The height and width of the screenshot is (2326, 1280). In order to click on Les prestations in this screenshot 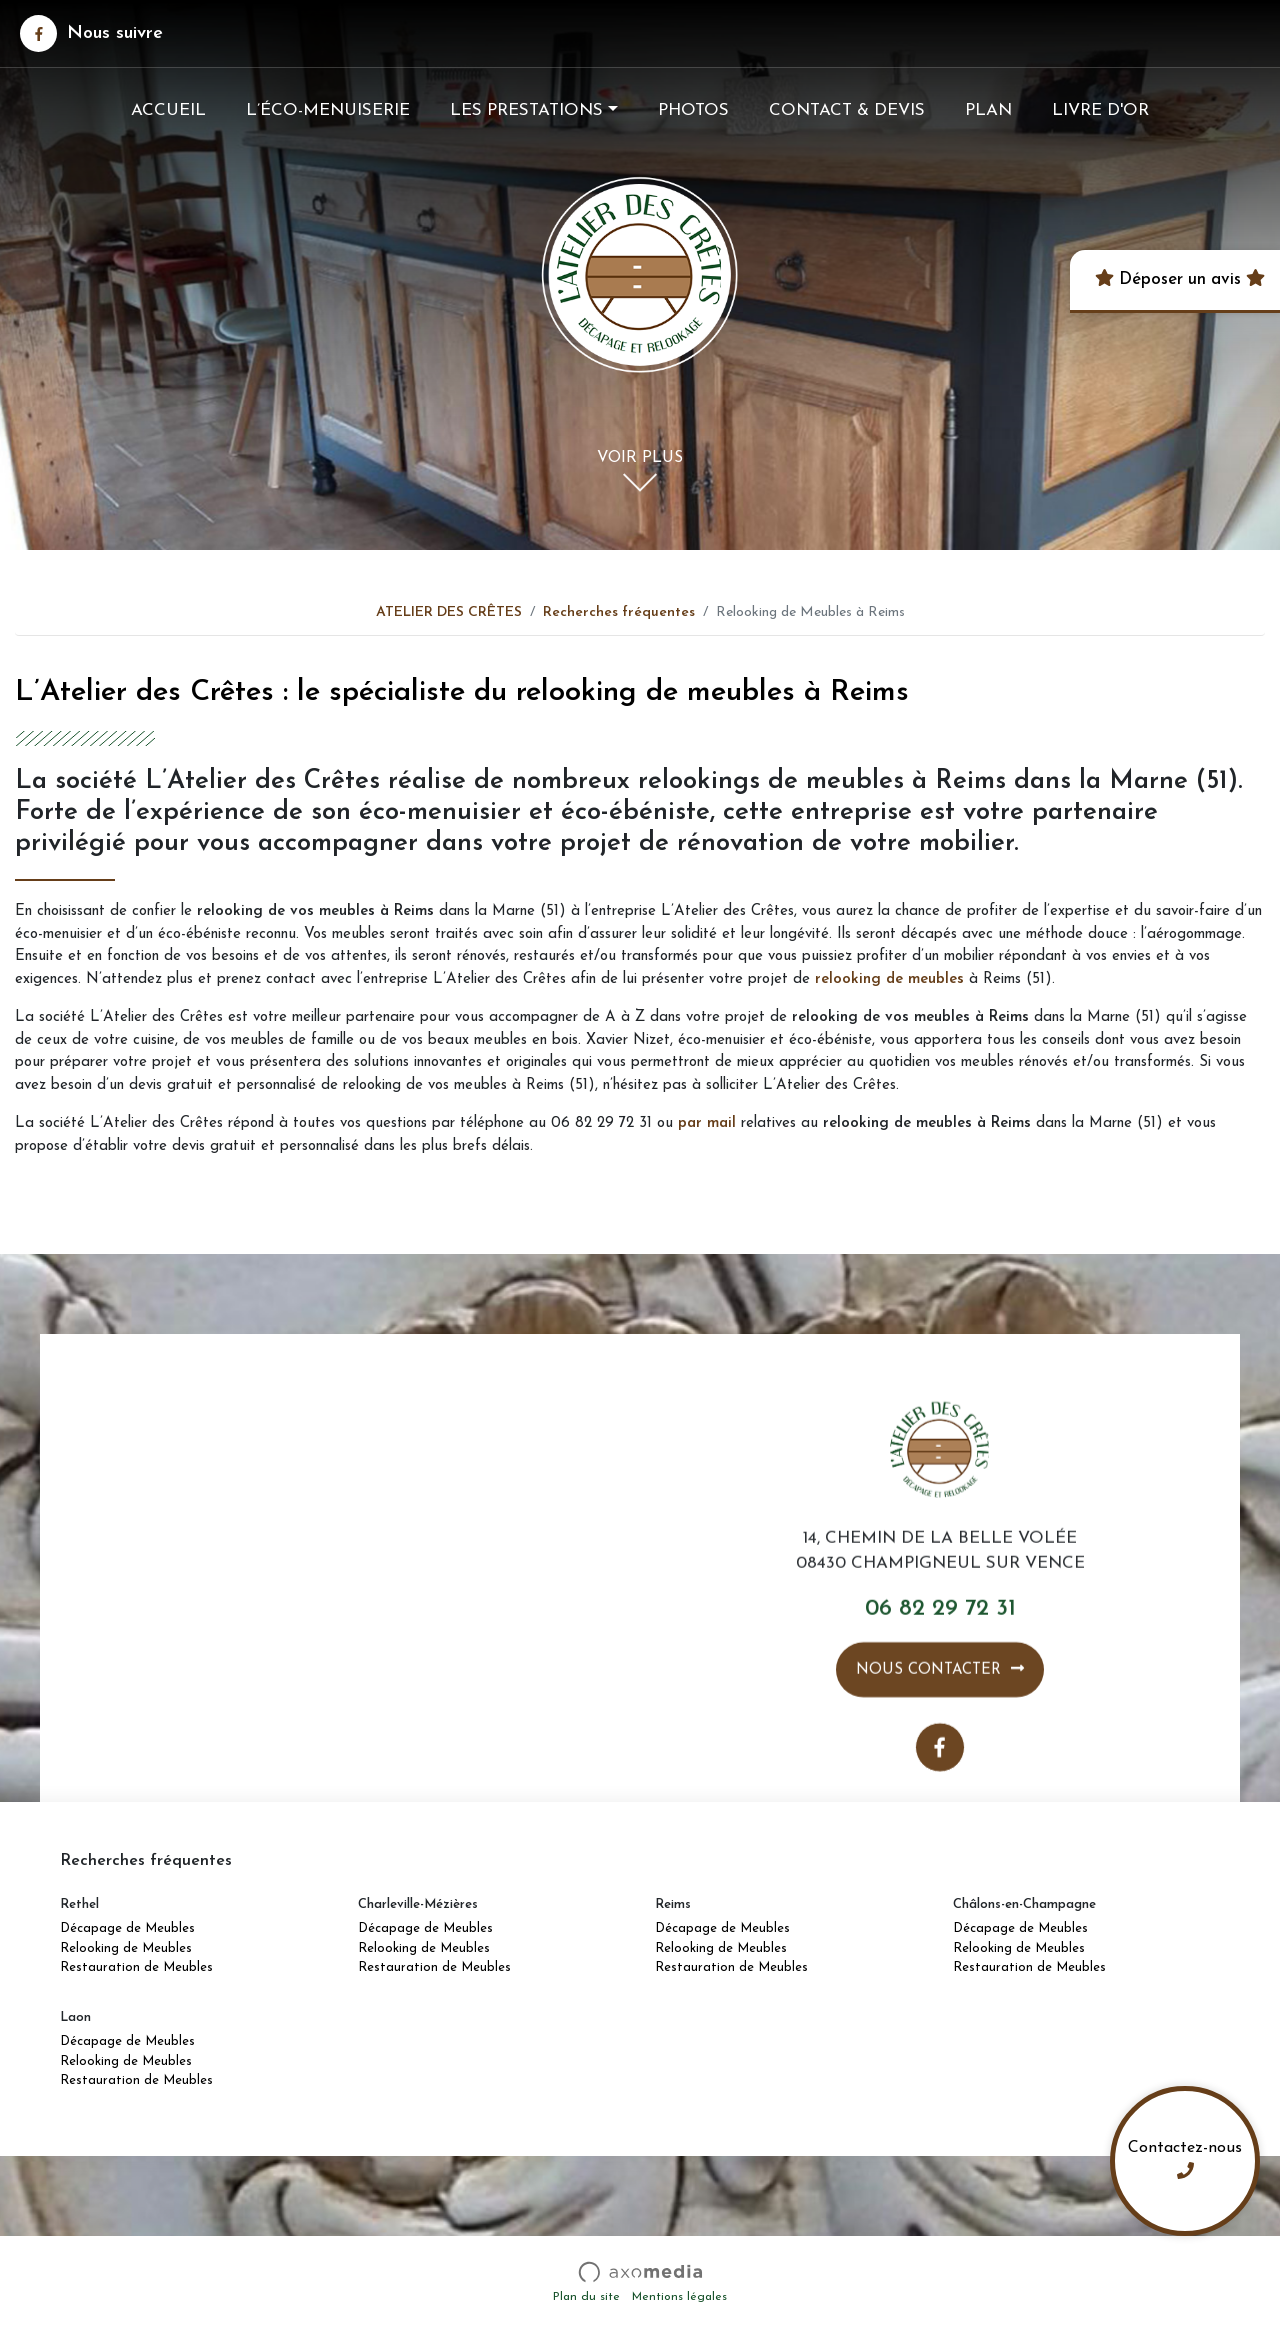, I will do `click(526, 110)`.